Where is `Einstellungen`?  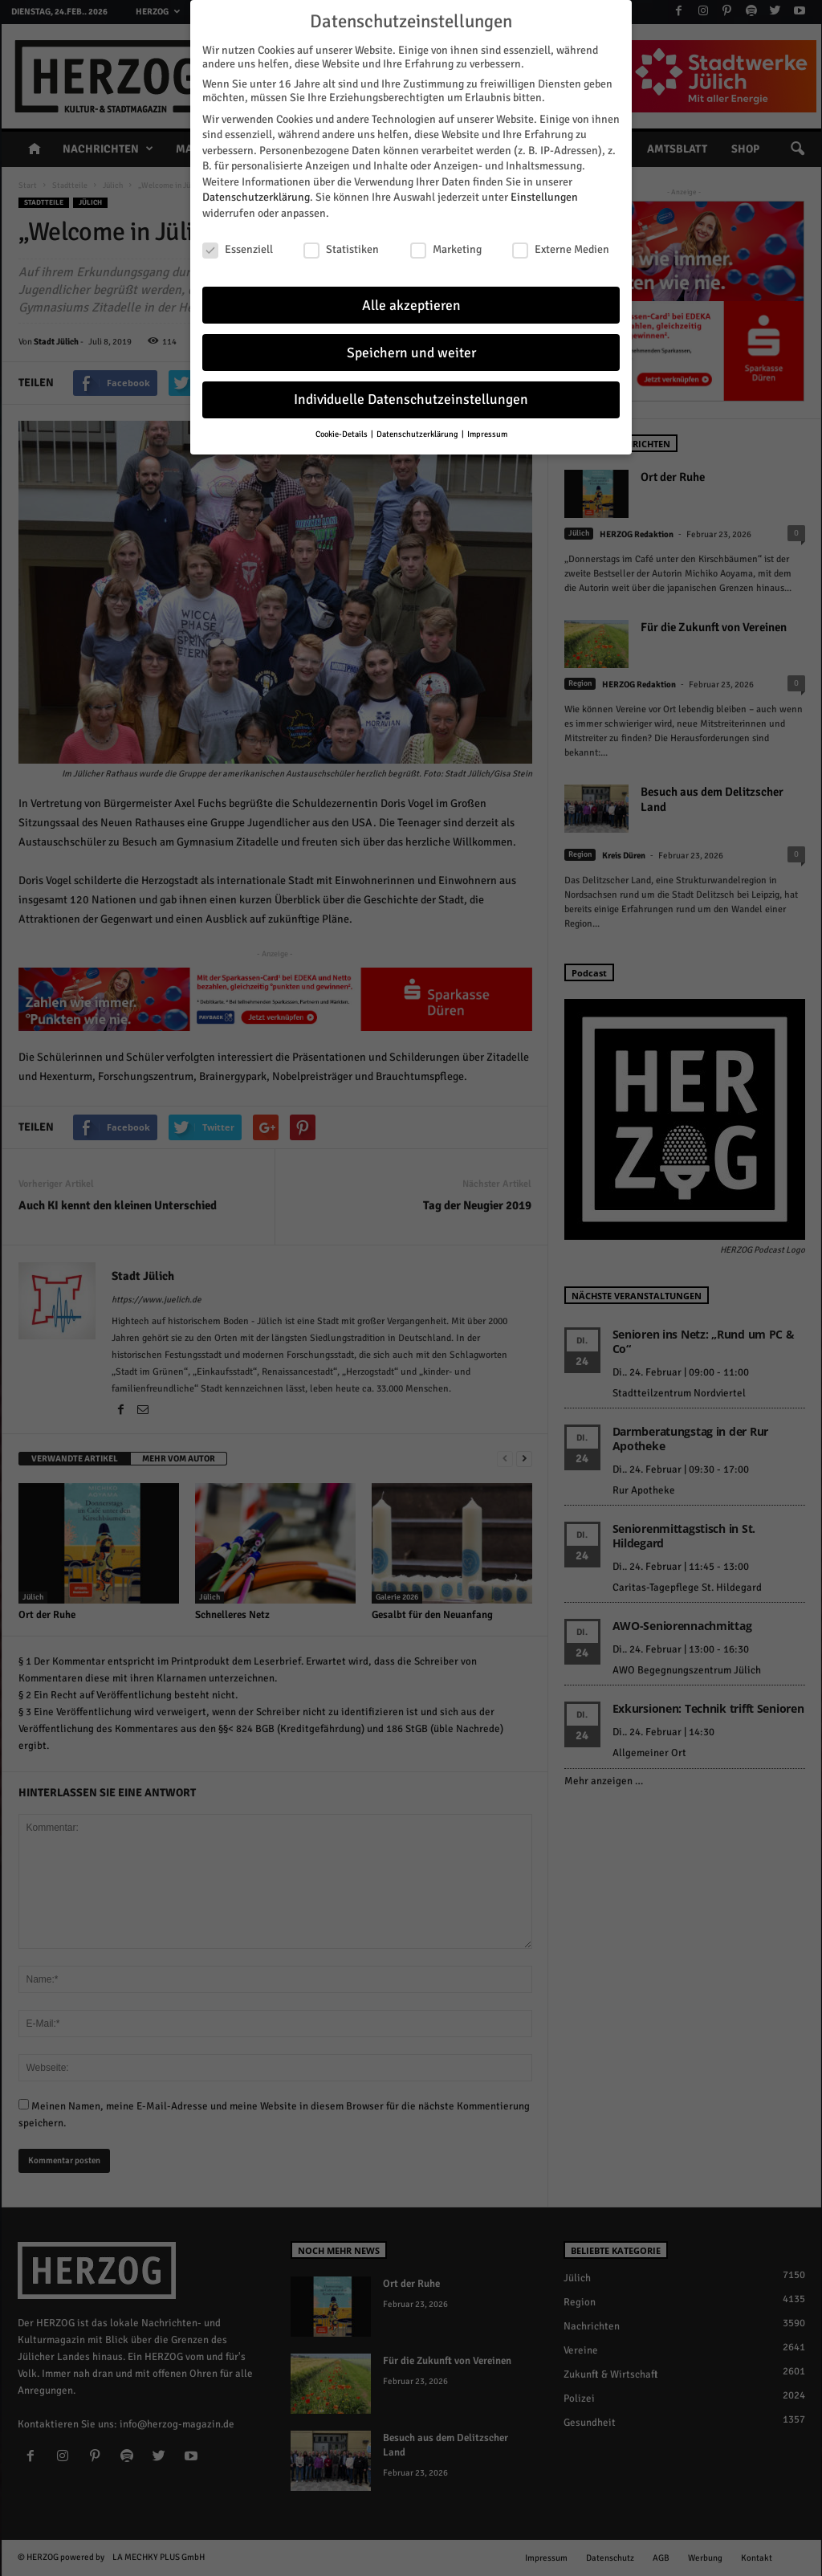
Einstellungen is located at coordinates (544, 197).